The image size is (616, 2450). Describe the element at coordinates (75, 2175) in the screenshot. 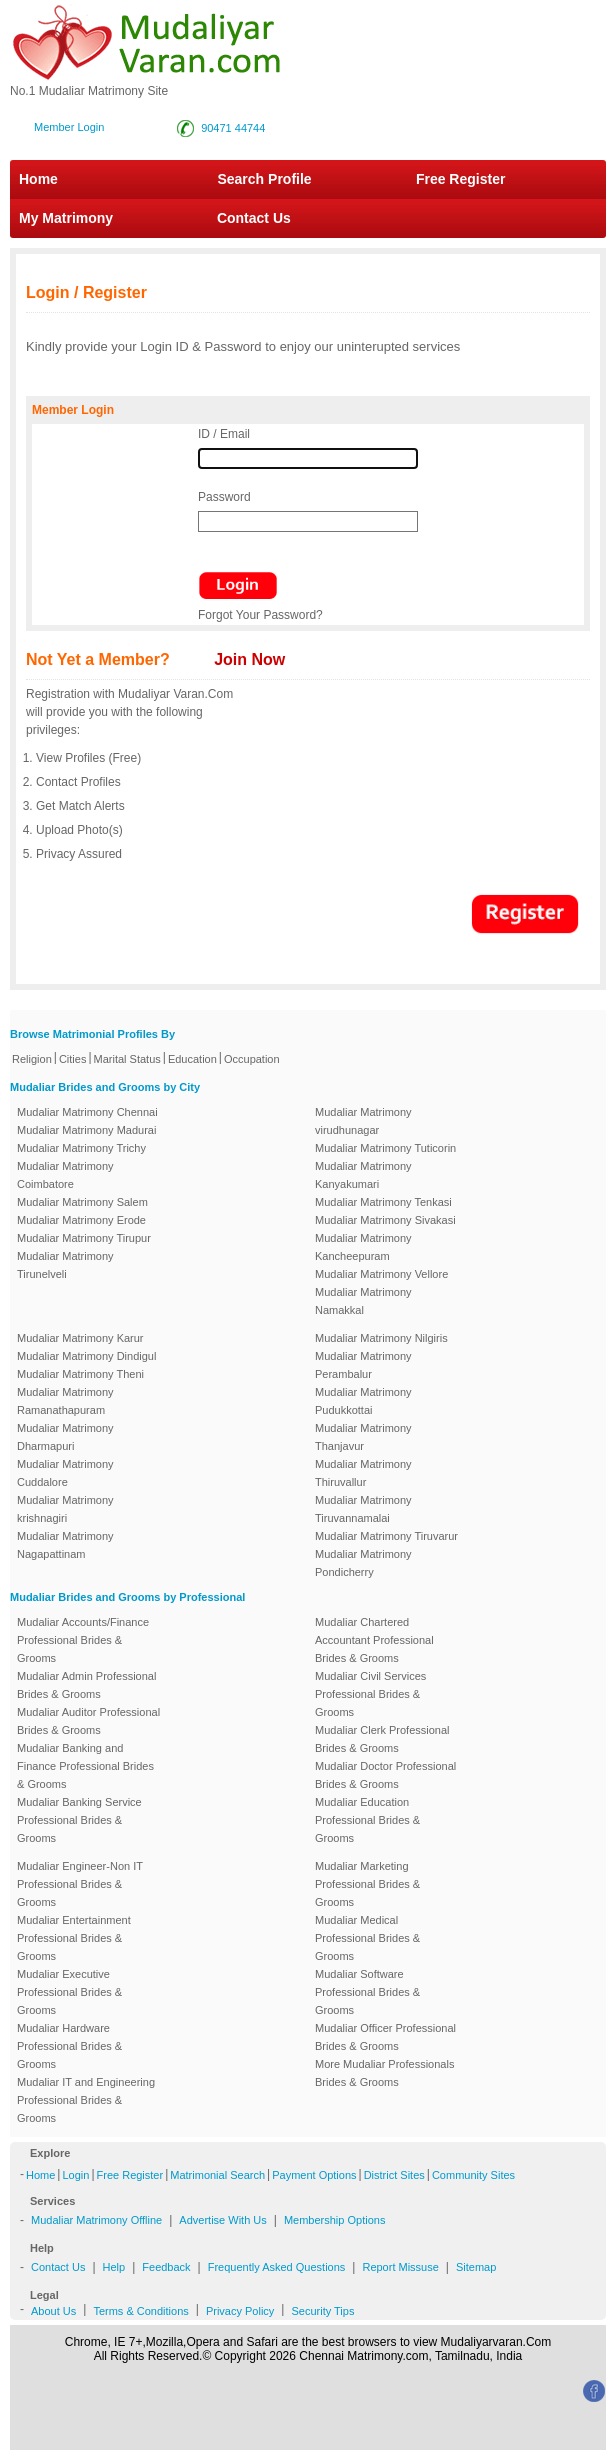

I see `Login` at that location.